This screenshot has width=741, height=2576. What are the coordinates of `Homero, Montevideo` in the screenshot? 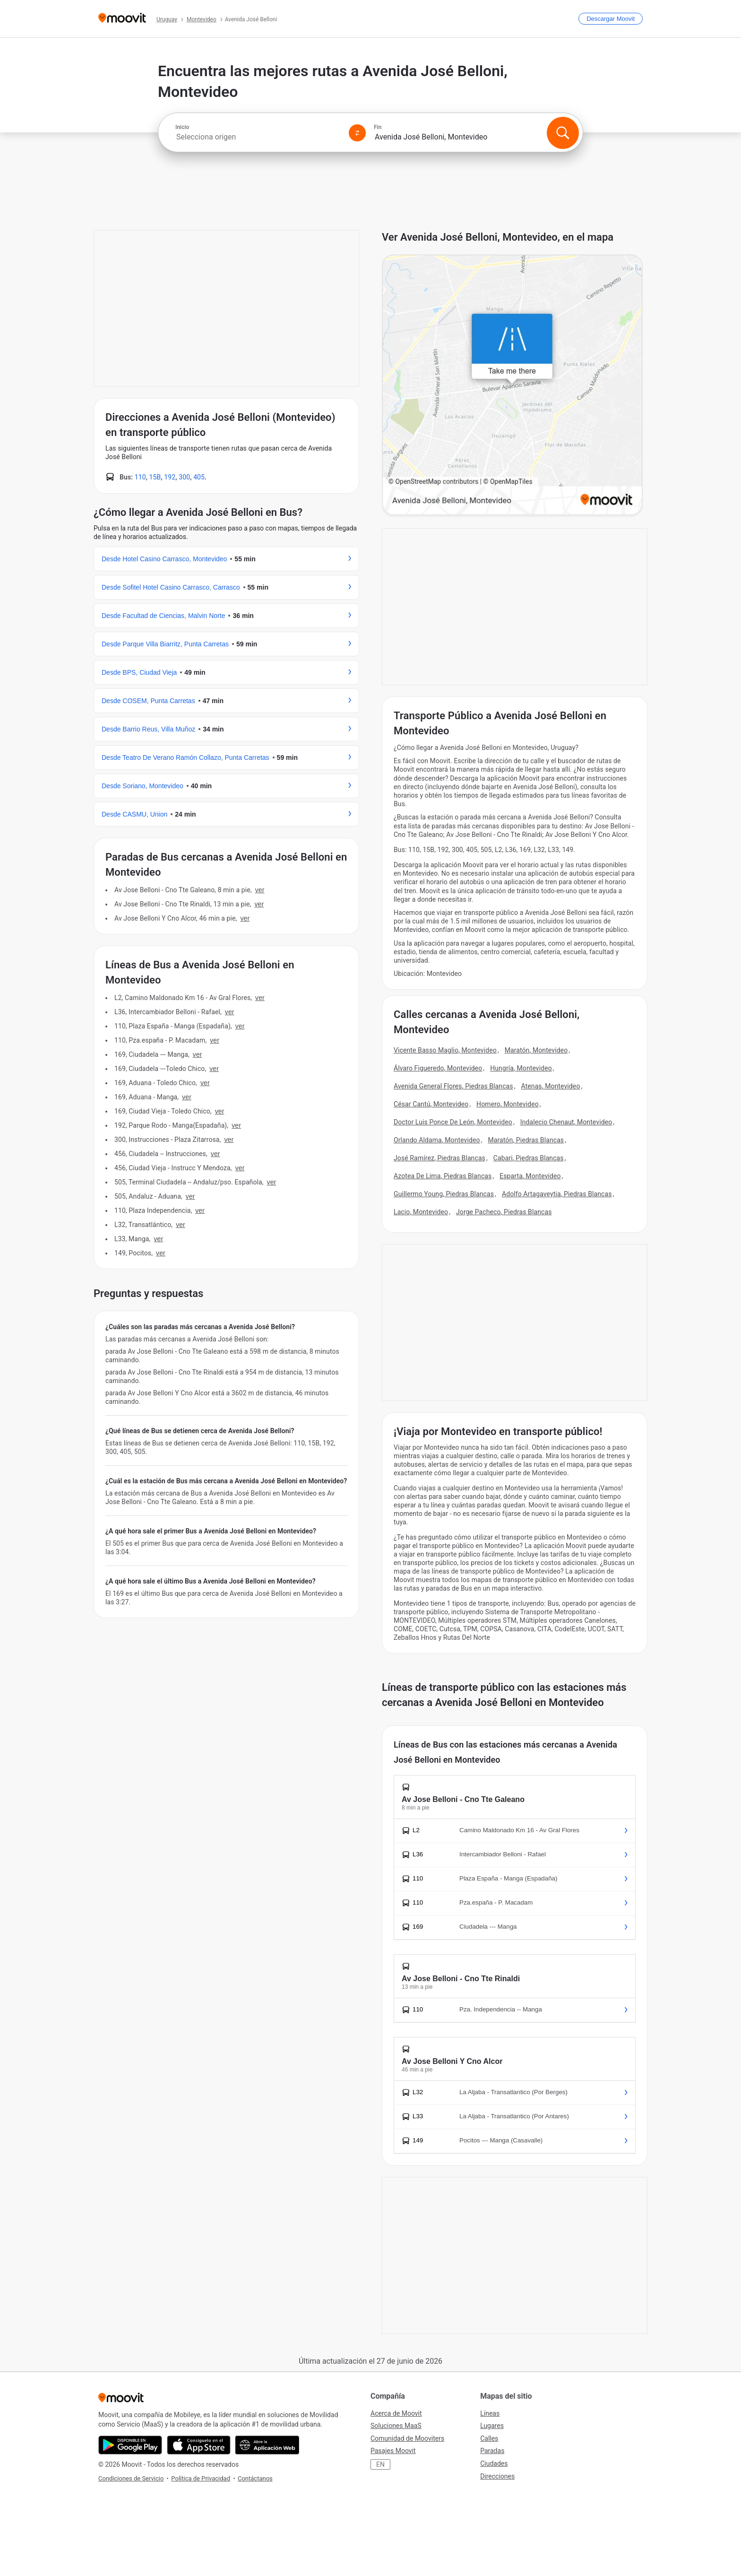 It's located at (507, 1104).